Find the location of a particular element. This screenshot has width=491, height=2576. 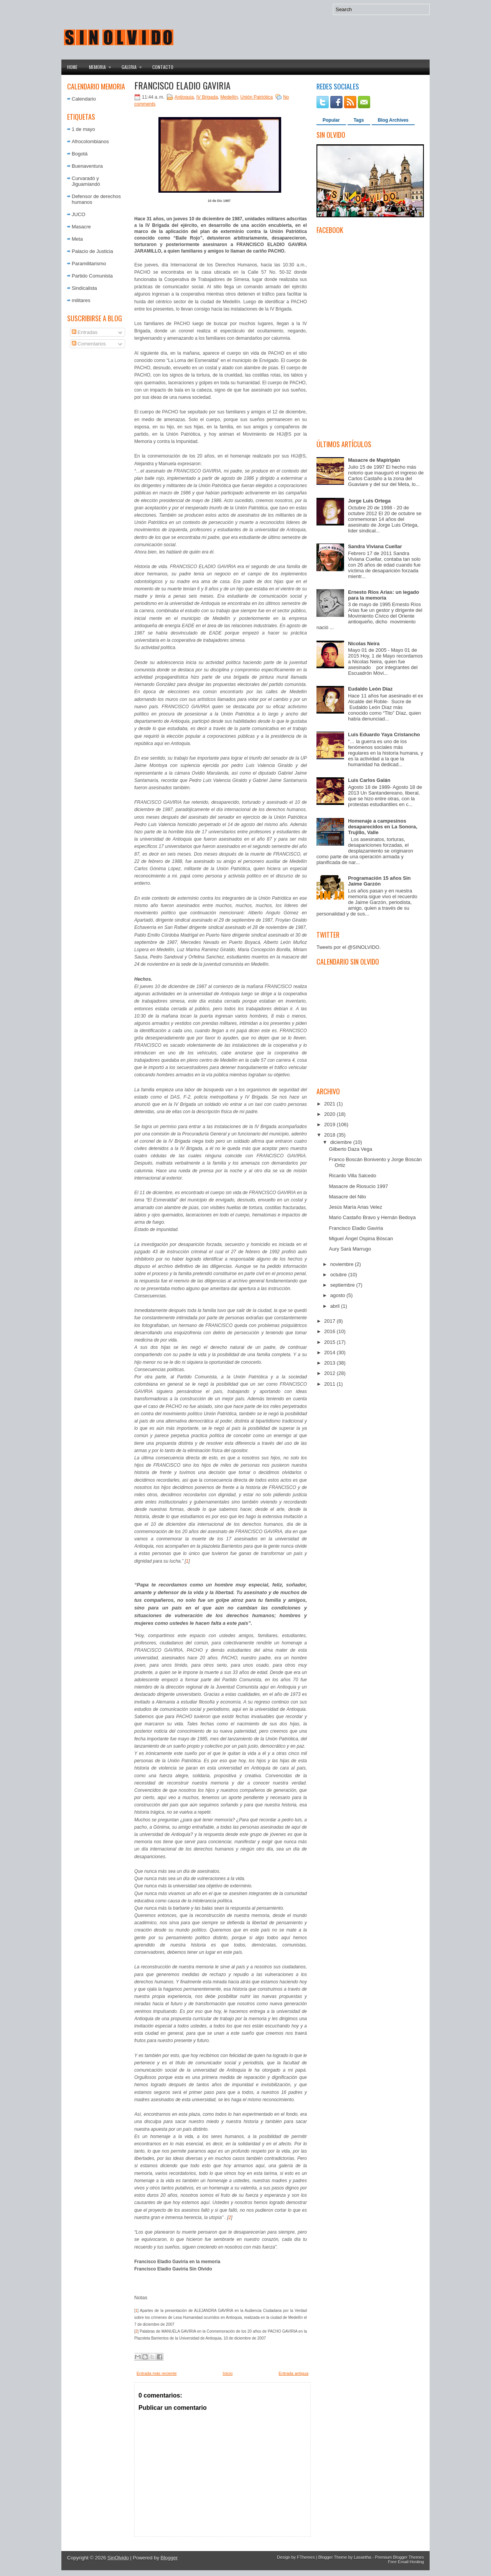

Contacto is located at coordinates (162, 67).